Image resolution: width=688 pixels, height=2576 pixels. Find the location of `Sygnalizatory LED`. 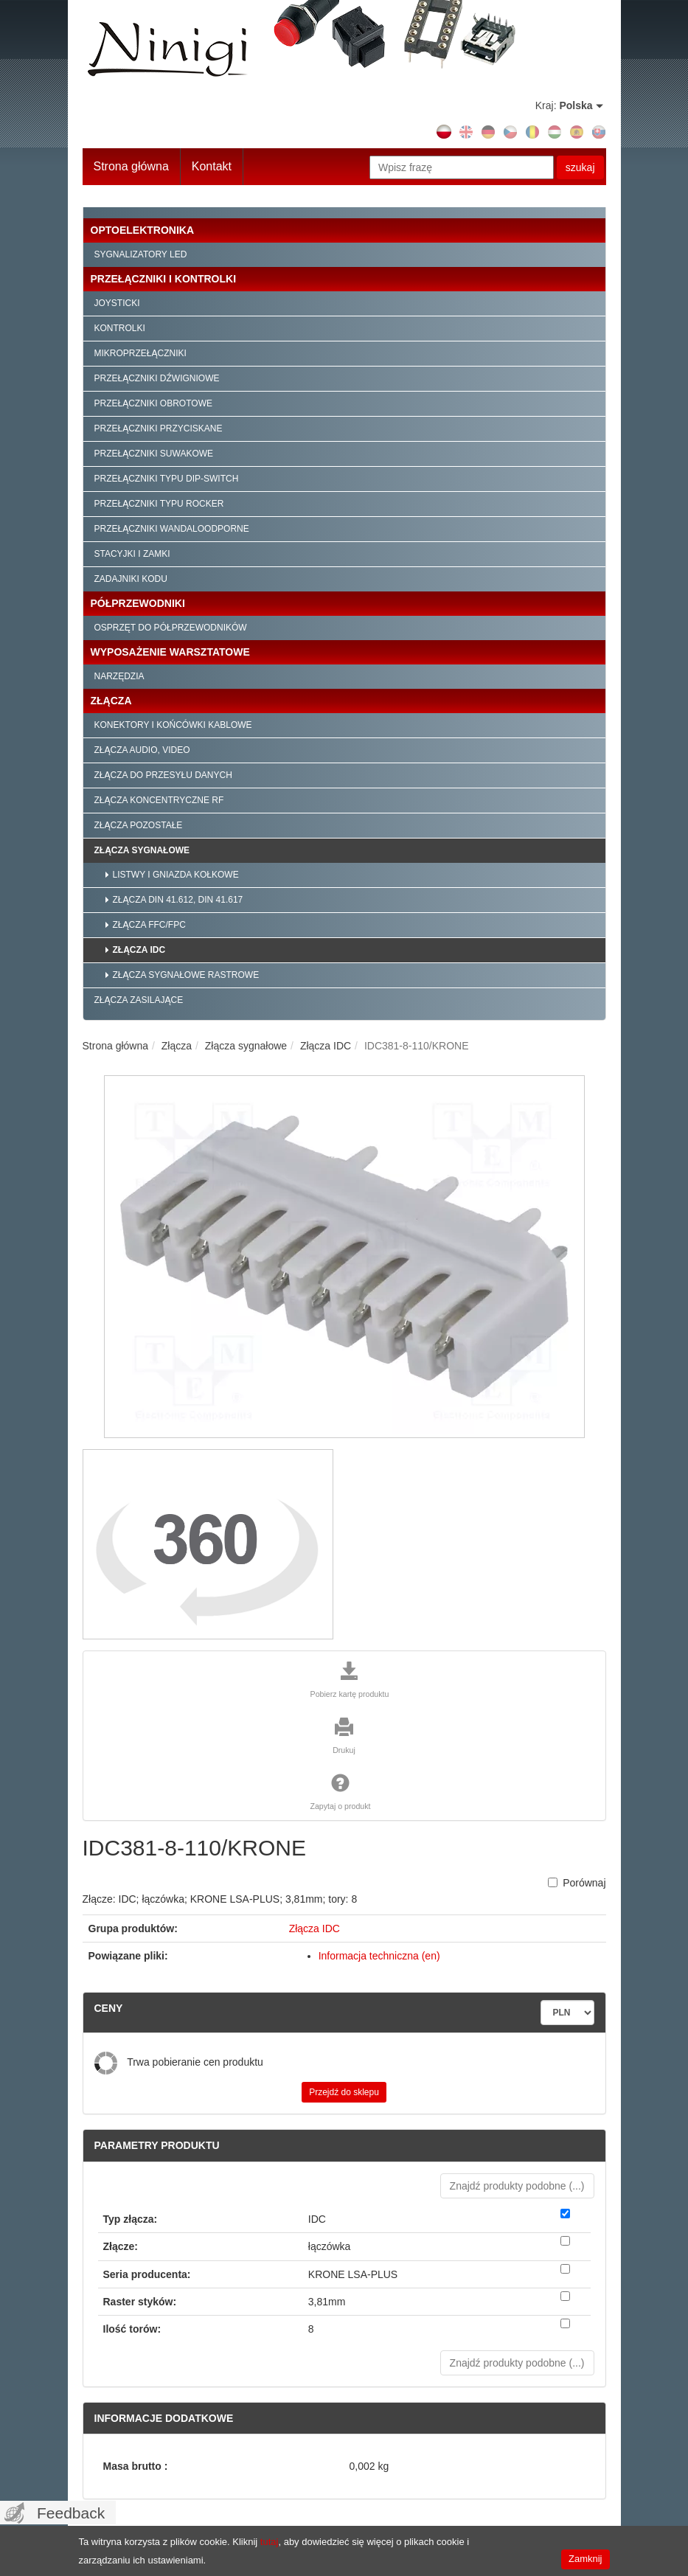

Sygnalizatory LED is located at coordinates (140, 254).